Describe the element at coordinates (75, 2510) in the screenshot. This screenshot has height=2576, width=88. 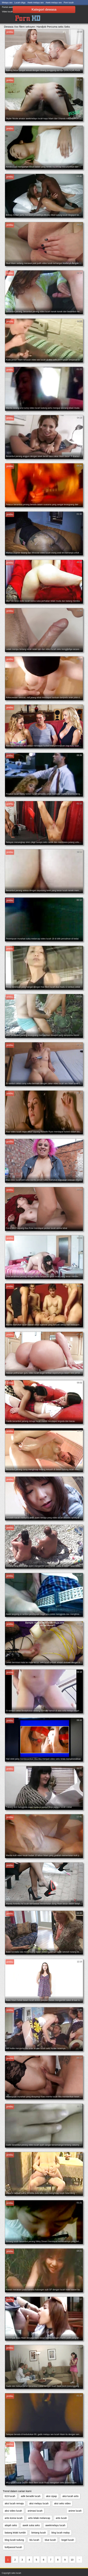
I see `anime lucah` at that location.